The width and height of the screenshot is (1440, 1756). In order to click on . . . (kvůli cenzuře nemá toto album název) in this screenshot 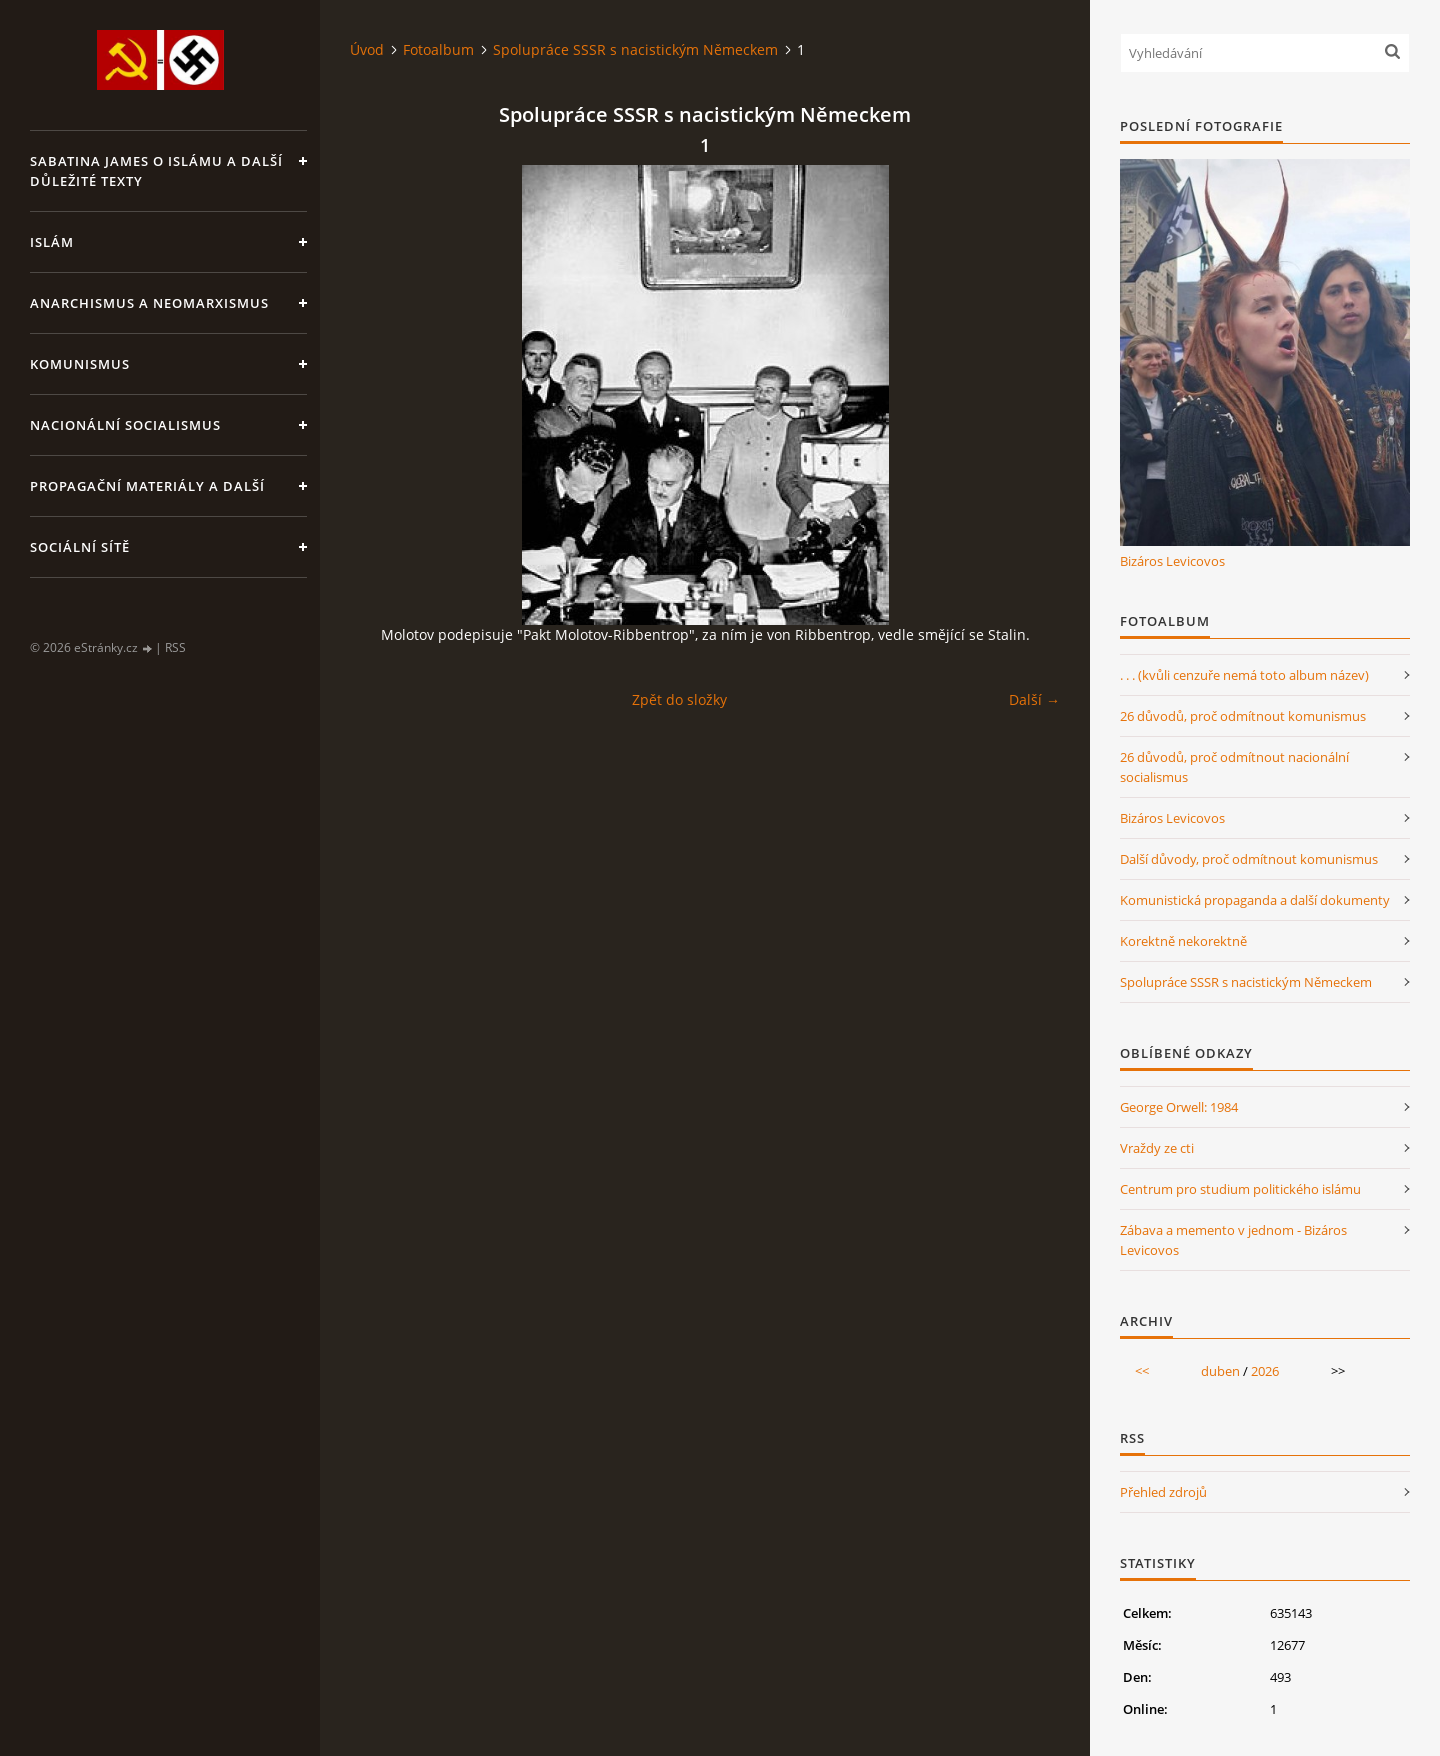, I will do `click(1244, 675)`.